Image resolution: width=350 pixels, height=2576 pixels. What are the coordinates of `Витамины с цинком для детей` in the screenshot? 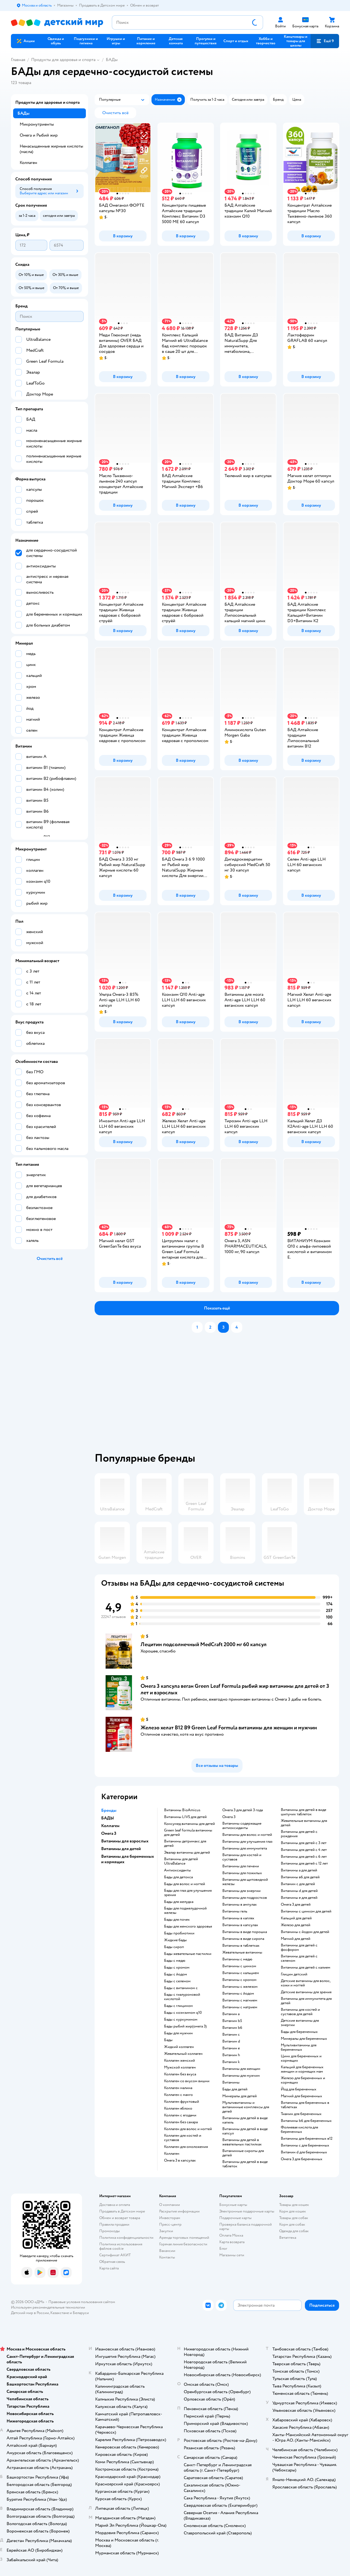 It's located at (306, 1911).